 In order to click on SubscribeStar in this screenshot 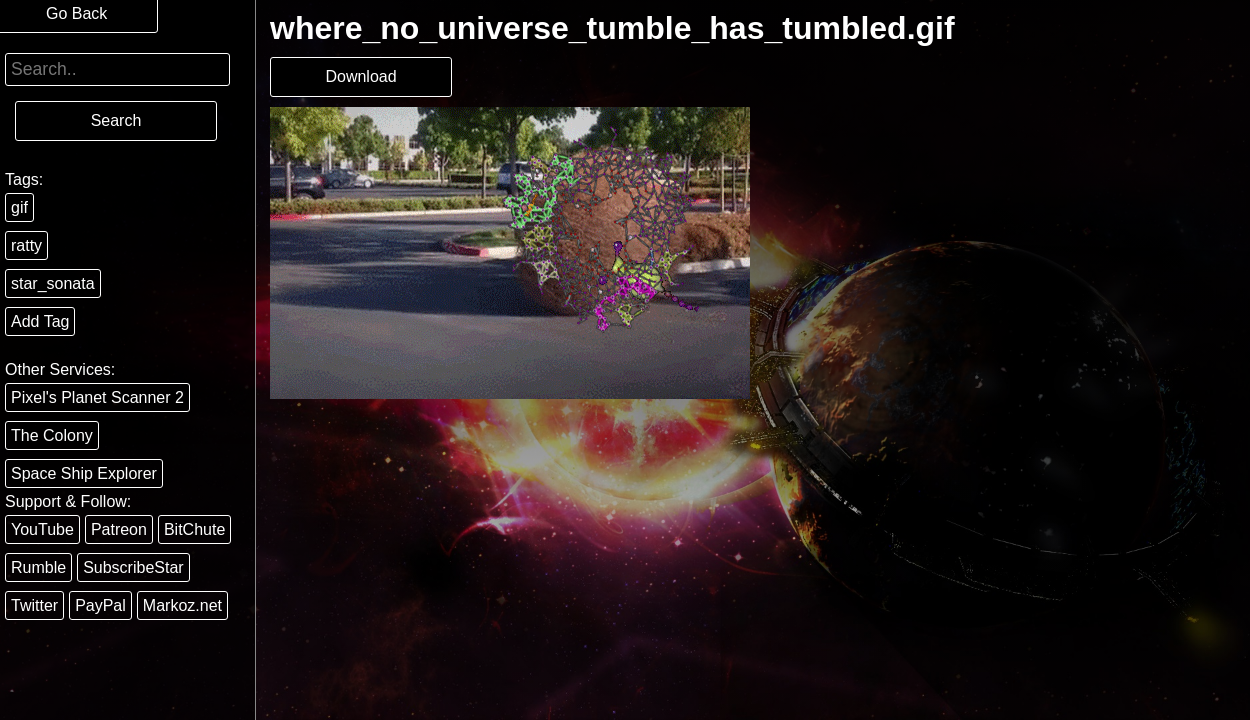, I will do `click(133, 567)`.